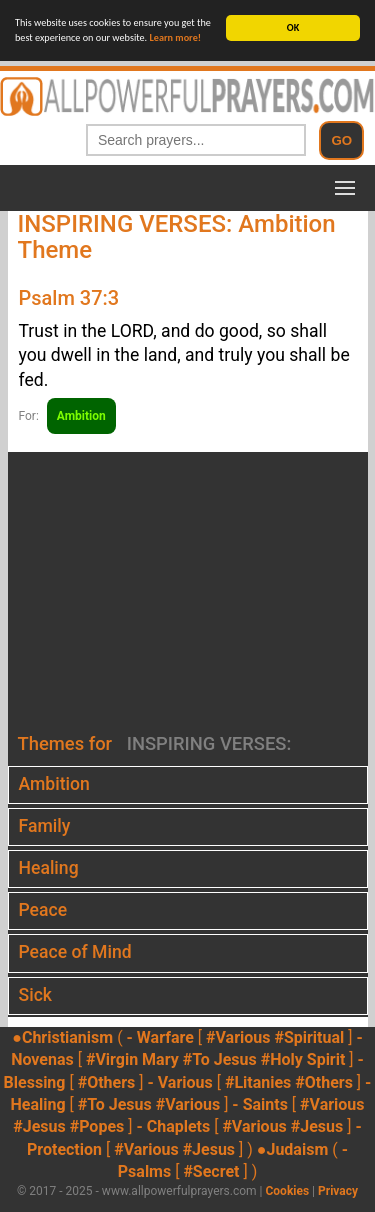 This screenshot has height=1212, width=375. What do you see at coordinates (220, 1059) in the screenshot?
I see `#To Jesus` at bounding box center [220, 1059].